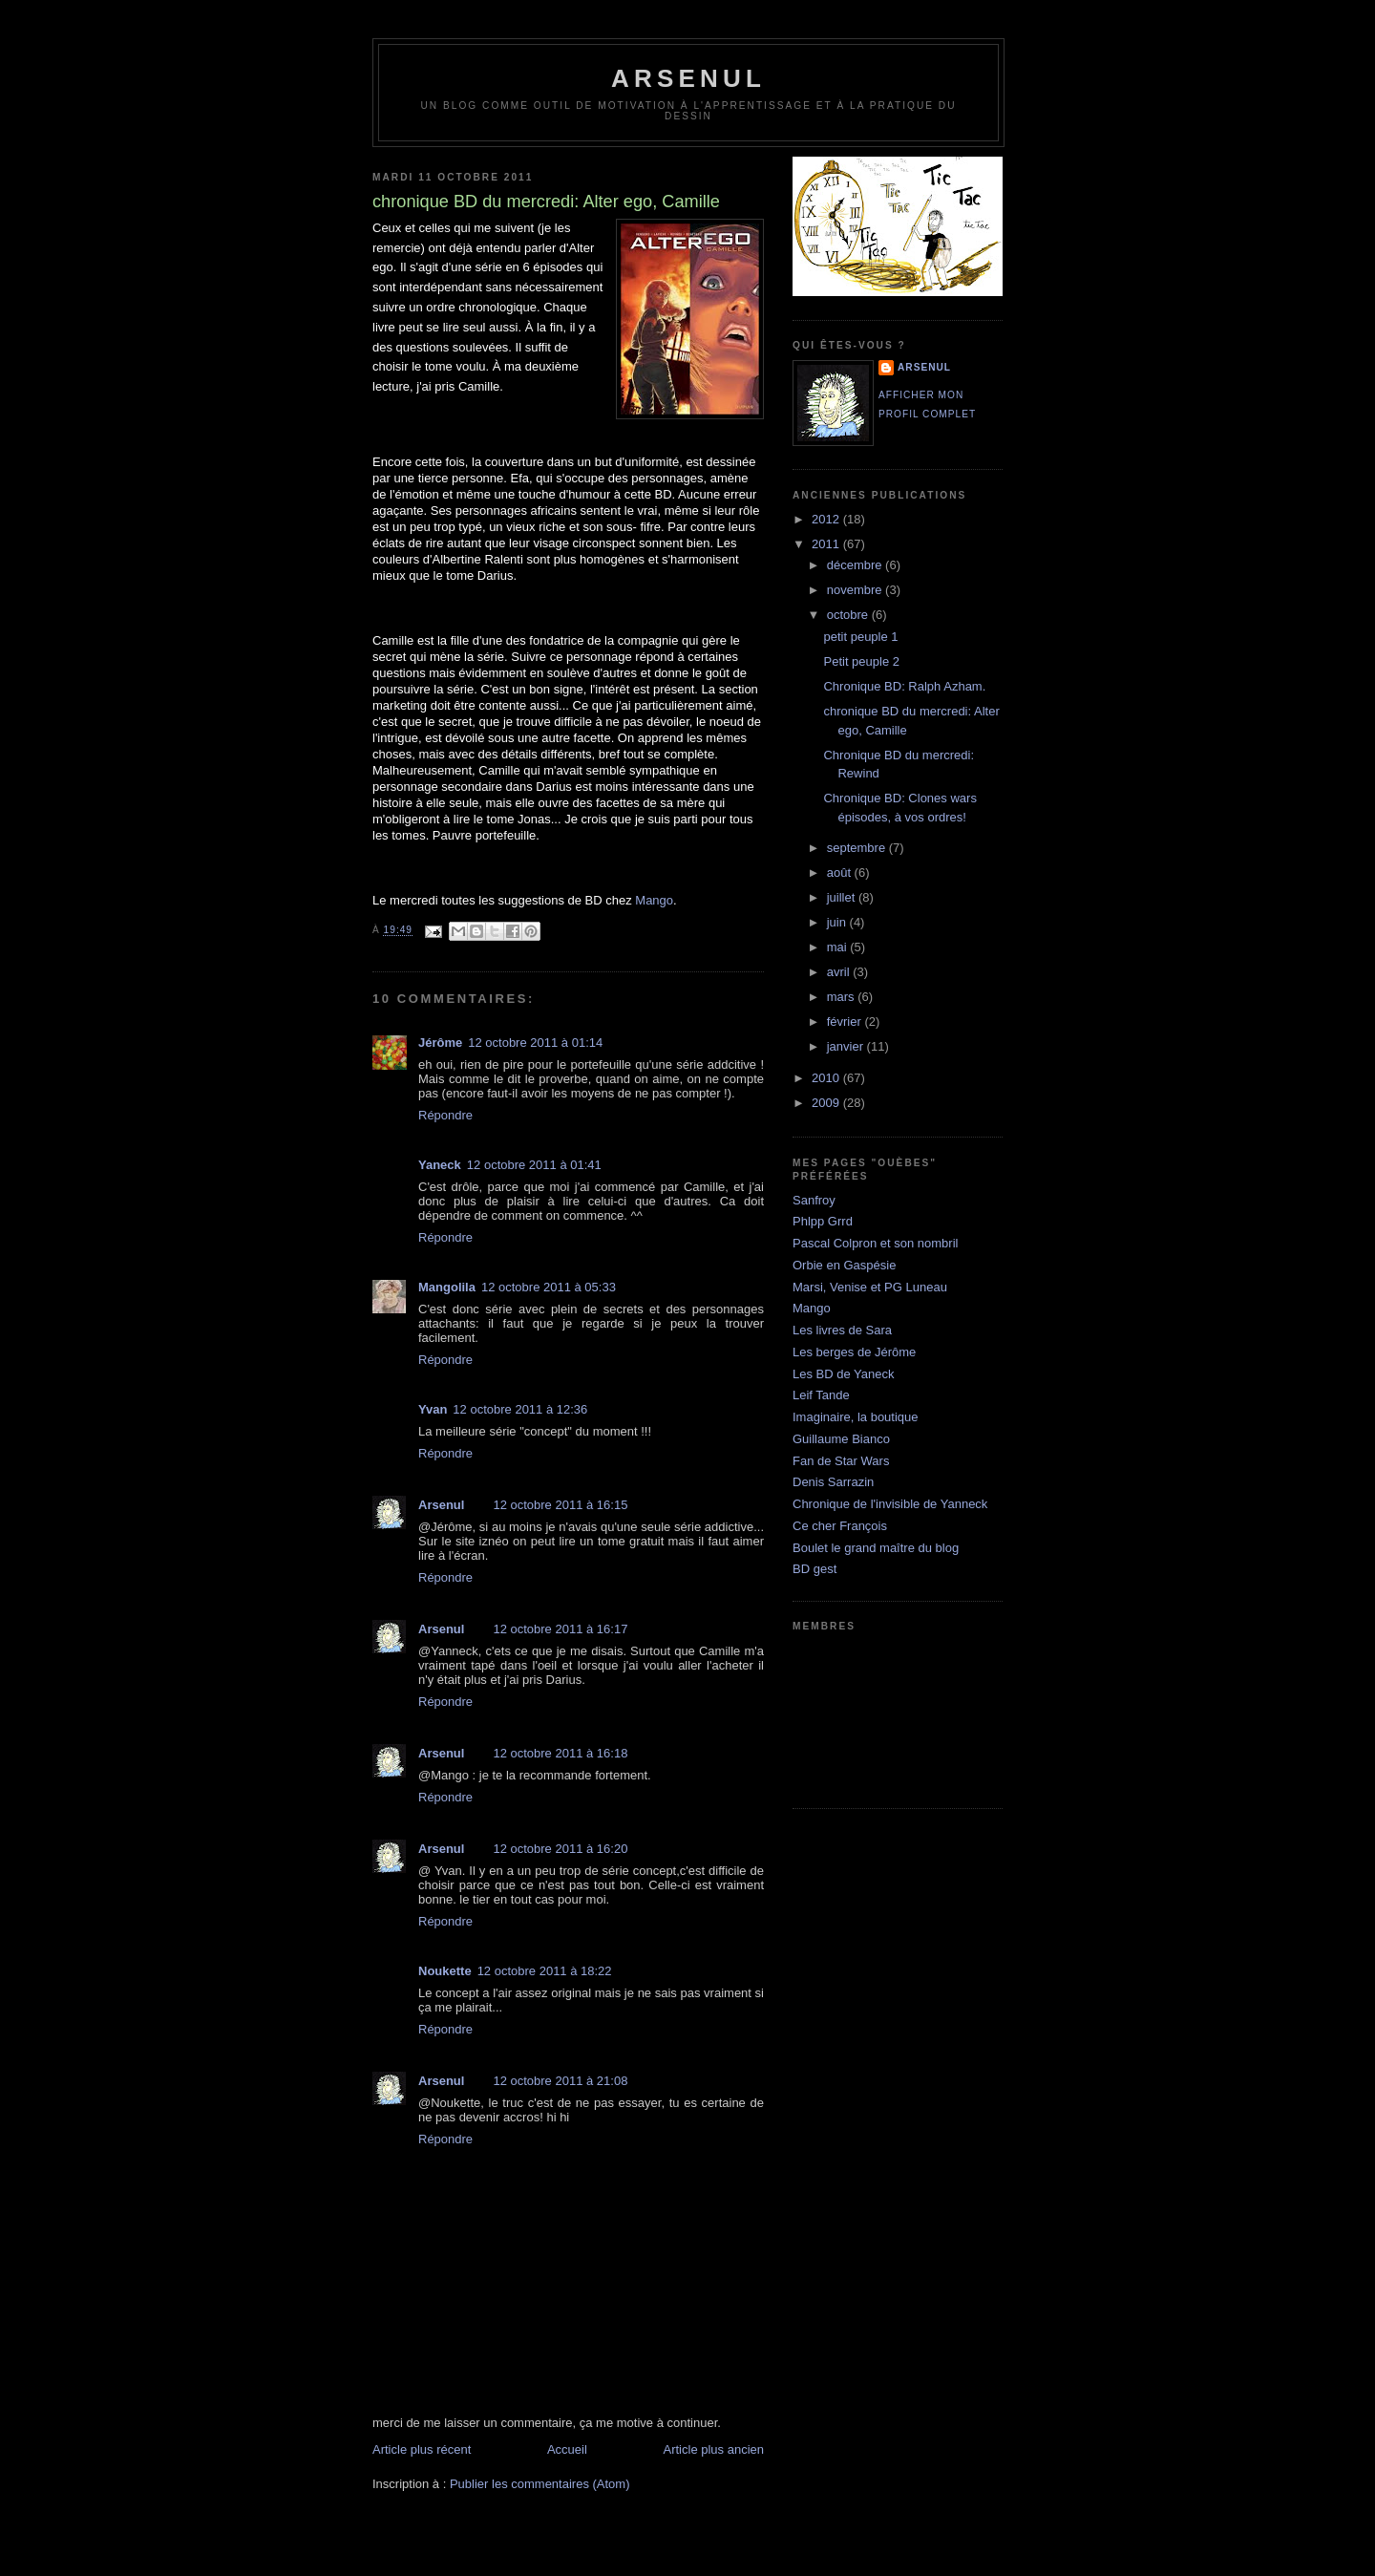 This screenshot has width=1375, height=2576. I want to click on Mango, so click(654, 900).